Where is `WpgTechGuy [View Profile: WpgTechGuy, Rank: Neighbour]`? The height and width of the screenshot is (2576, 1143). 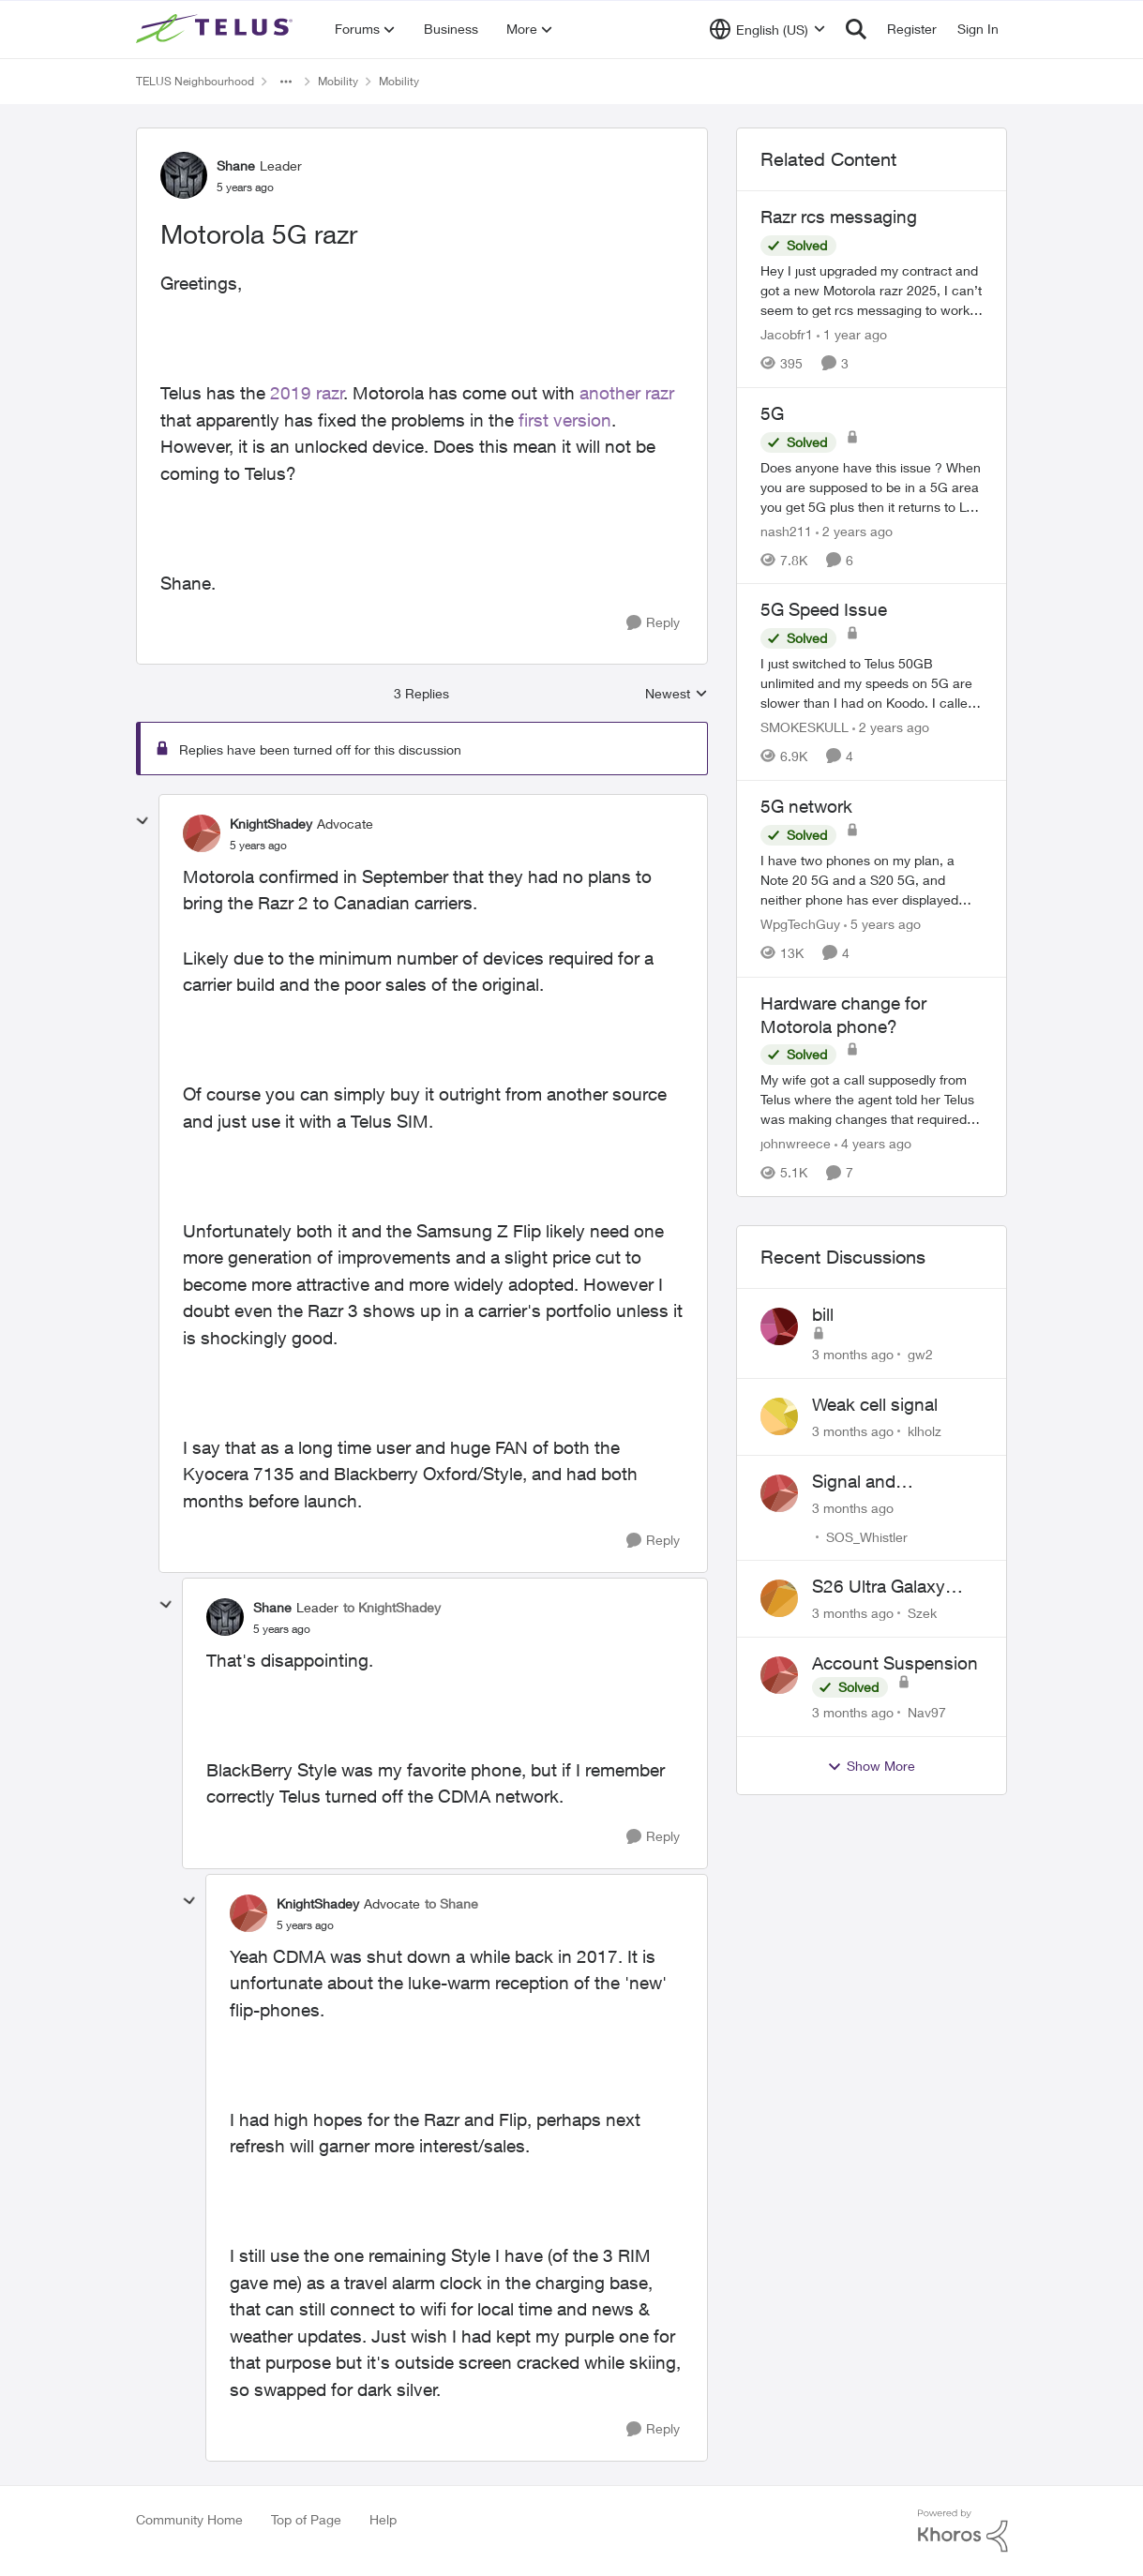
WpgTechGuy [View Profile: WpgTechGuy, Rank: Neighbour] is located at coordinates (800, 924).